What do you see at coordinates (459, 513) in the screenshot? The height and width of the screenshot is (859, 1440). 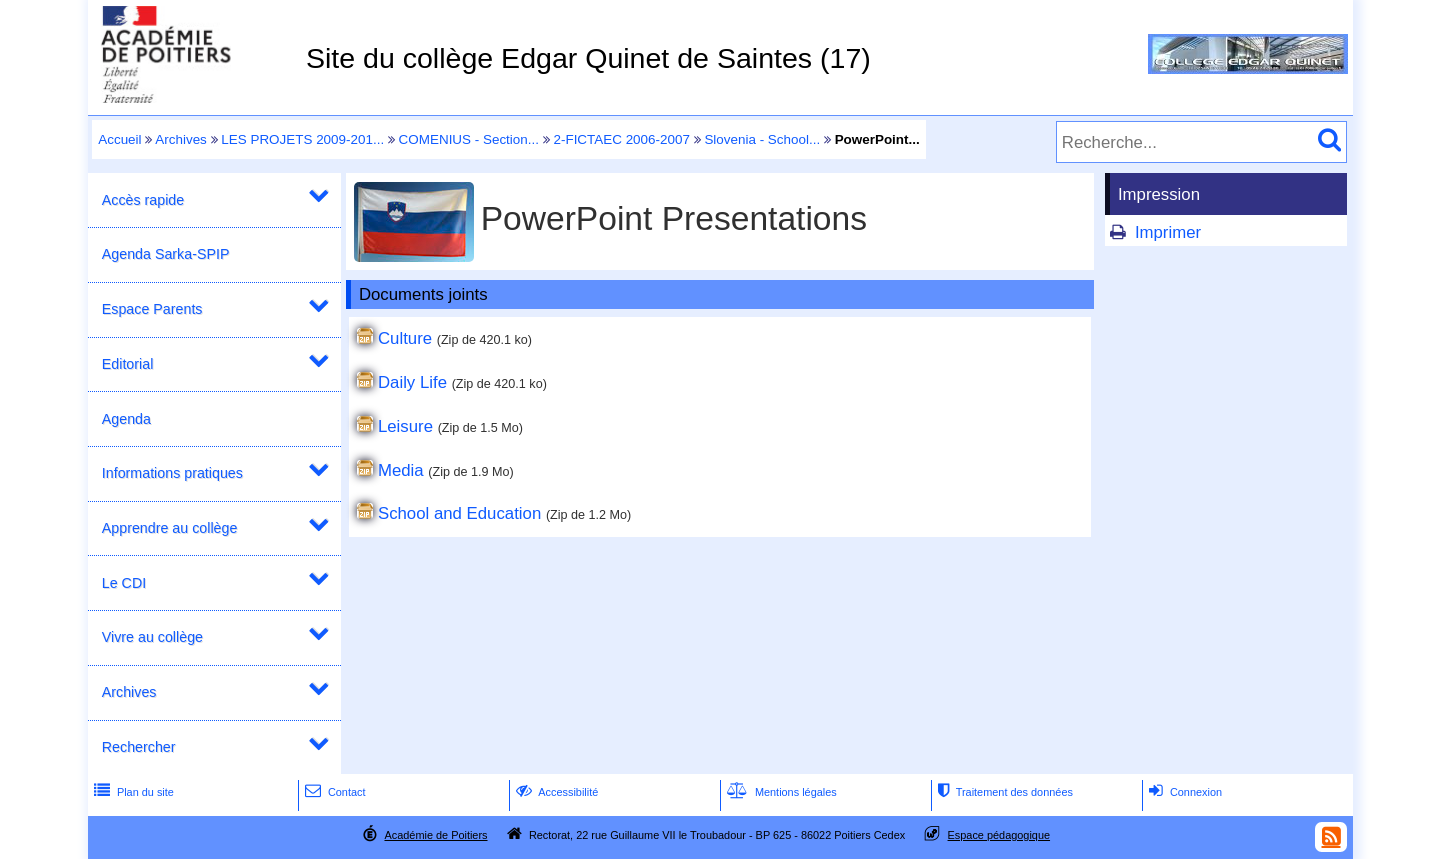 I see `School and Education` at bounding box center [459, 513].